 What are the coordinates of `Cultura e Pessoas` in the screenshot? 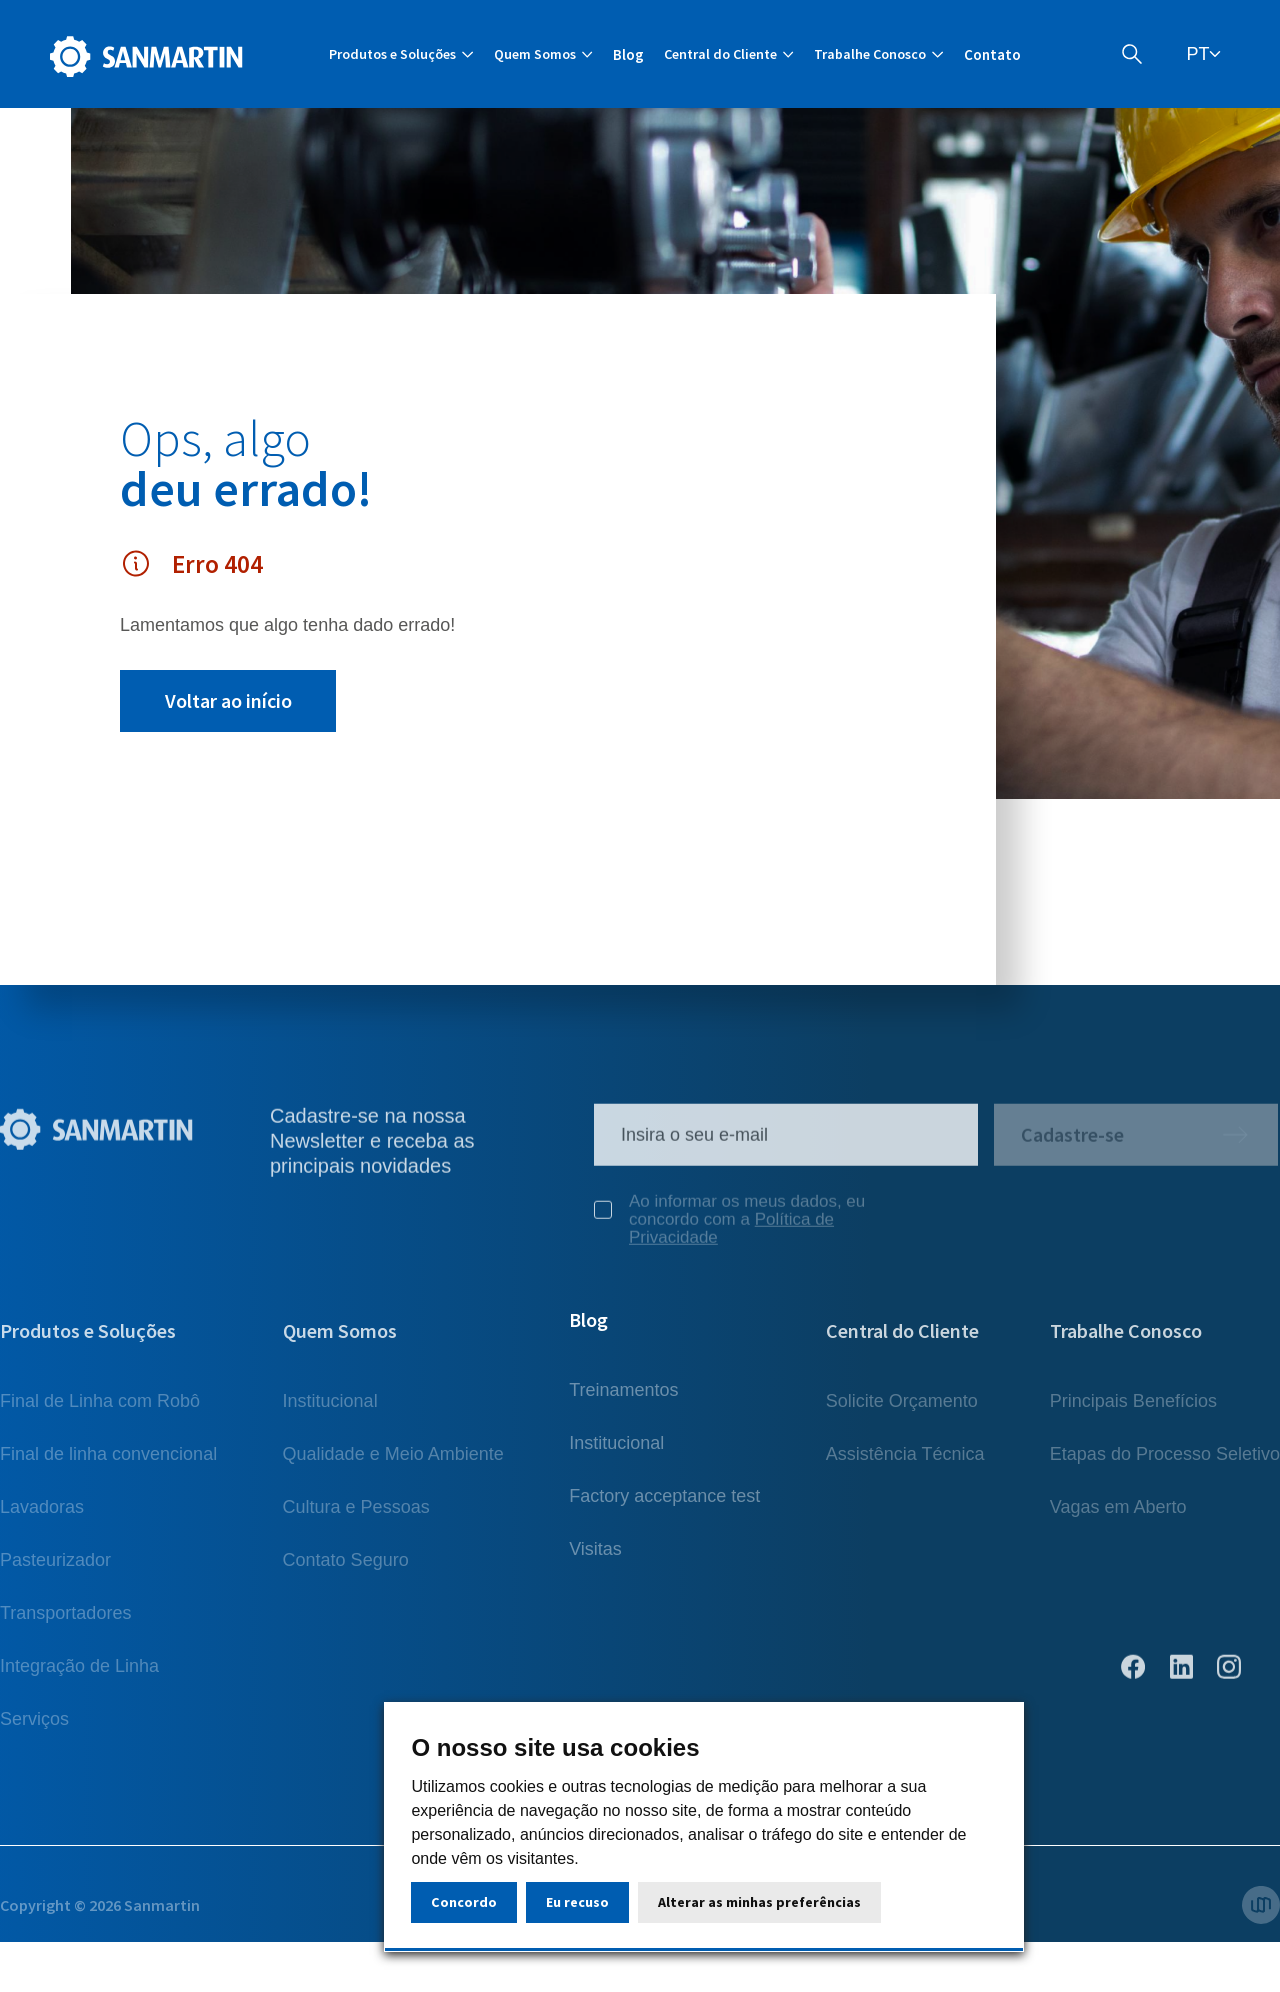 It's located at (356, 1516).